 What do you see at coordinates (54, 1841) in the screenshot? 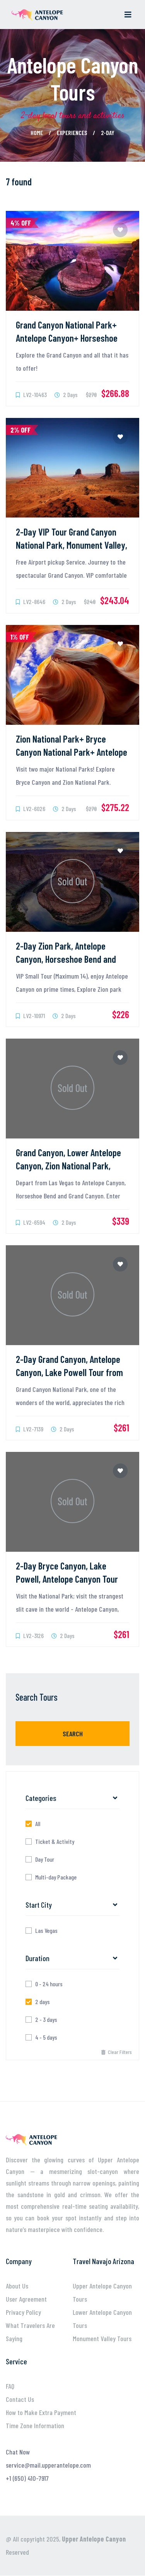
I see `Ticket & Activity` at bounding box center [54, 1841].